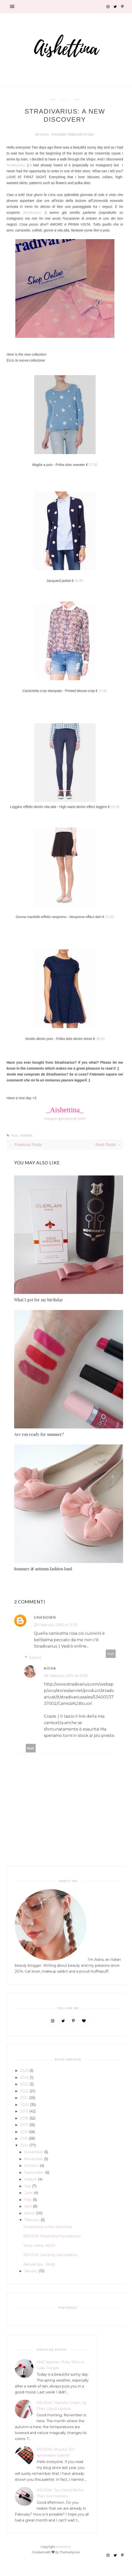 The height and width of the screenshot is (2576, 132). I want to click on 2020, so click(24, 2104).